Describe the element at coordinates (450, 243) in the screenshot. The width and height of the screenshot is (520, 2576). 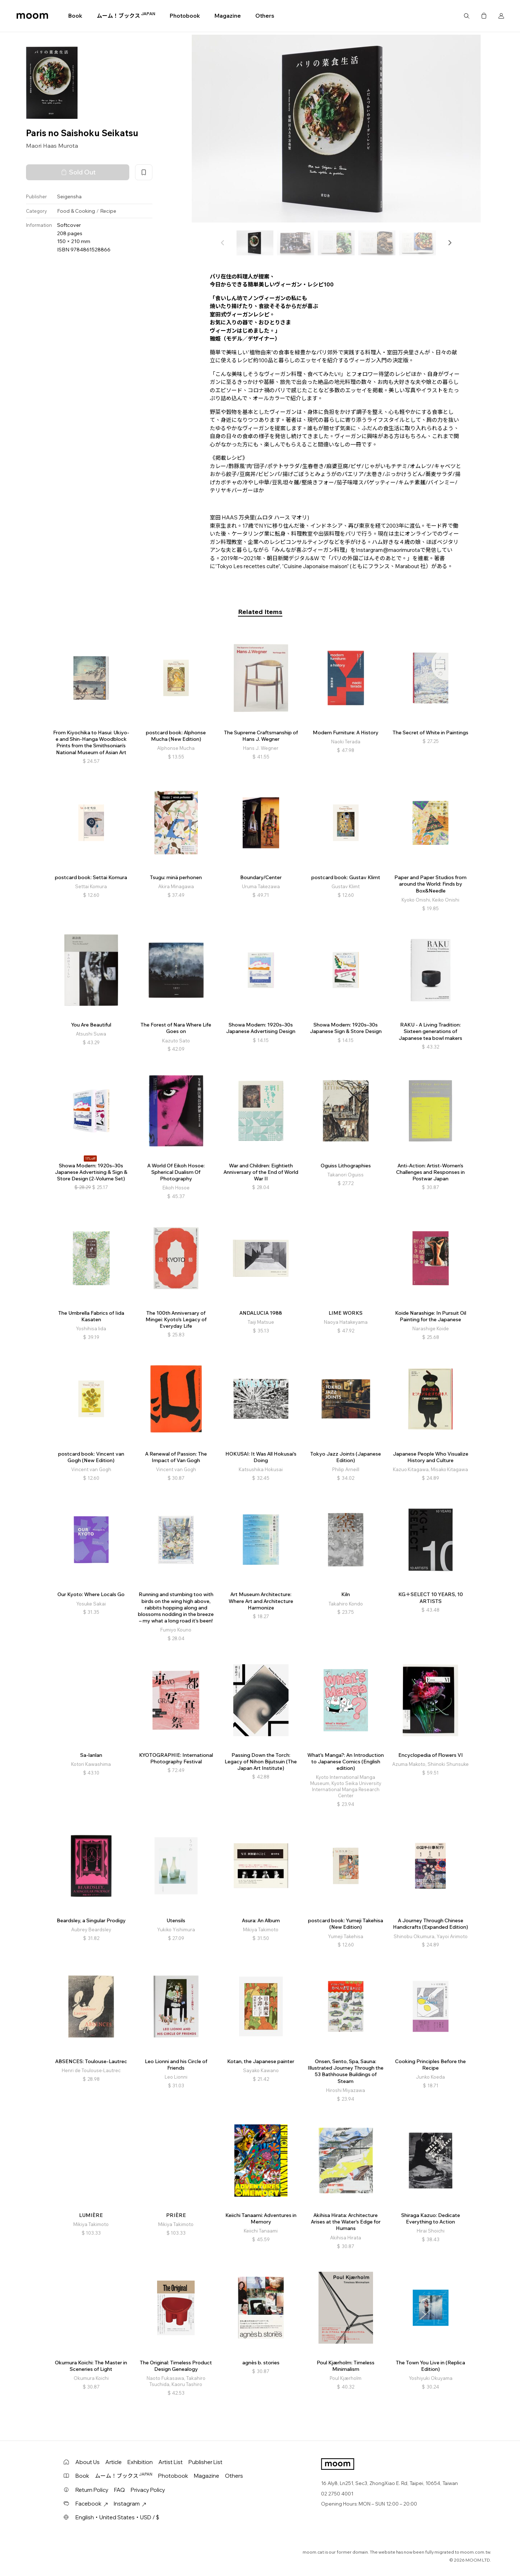
I see `[button]` at that location.